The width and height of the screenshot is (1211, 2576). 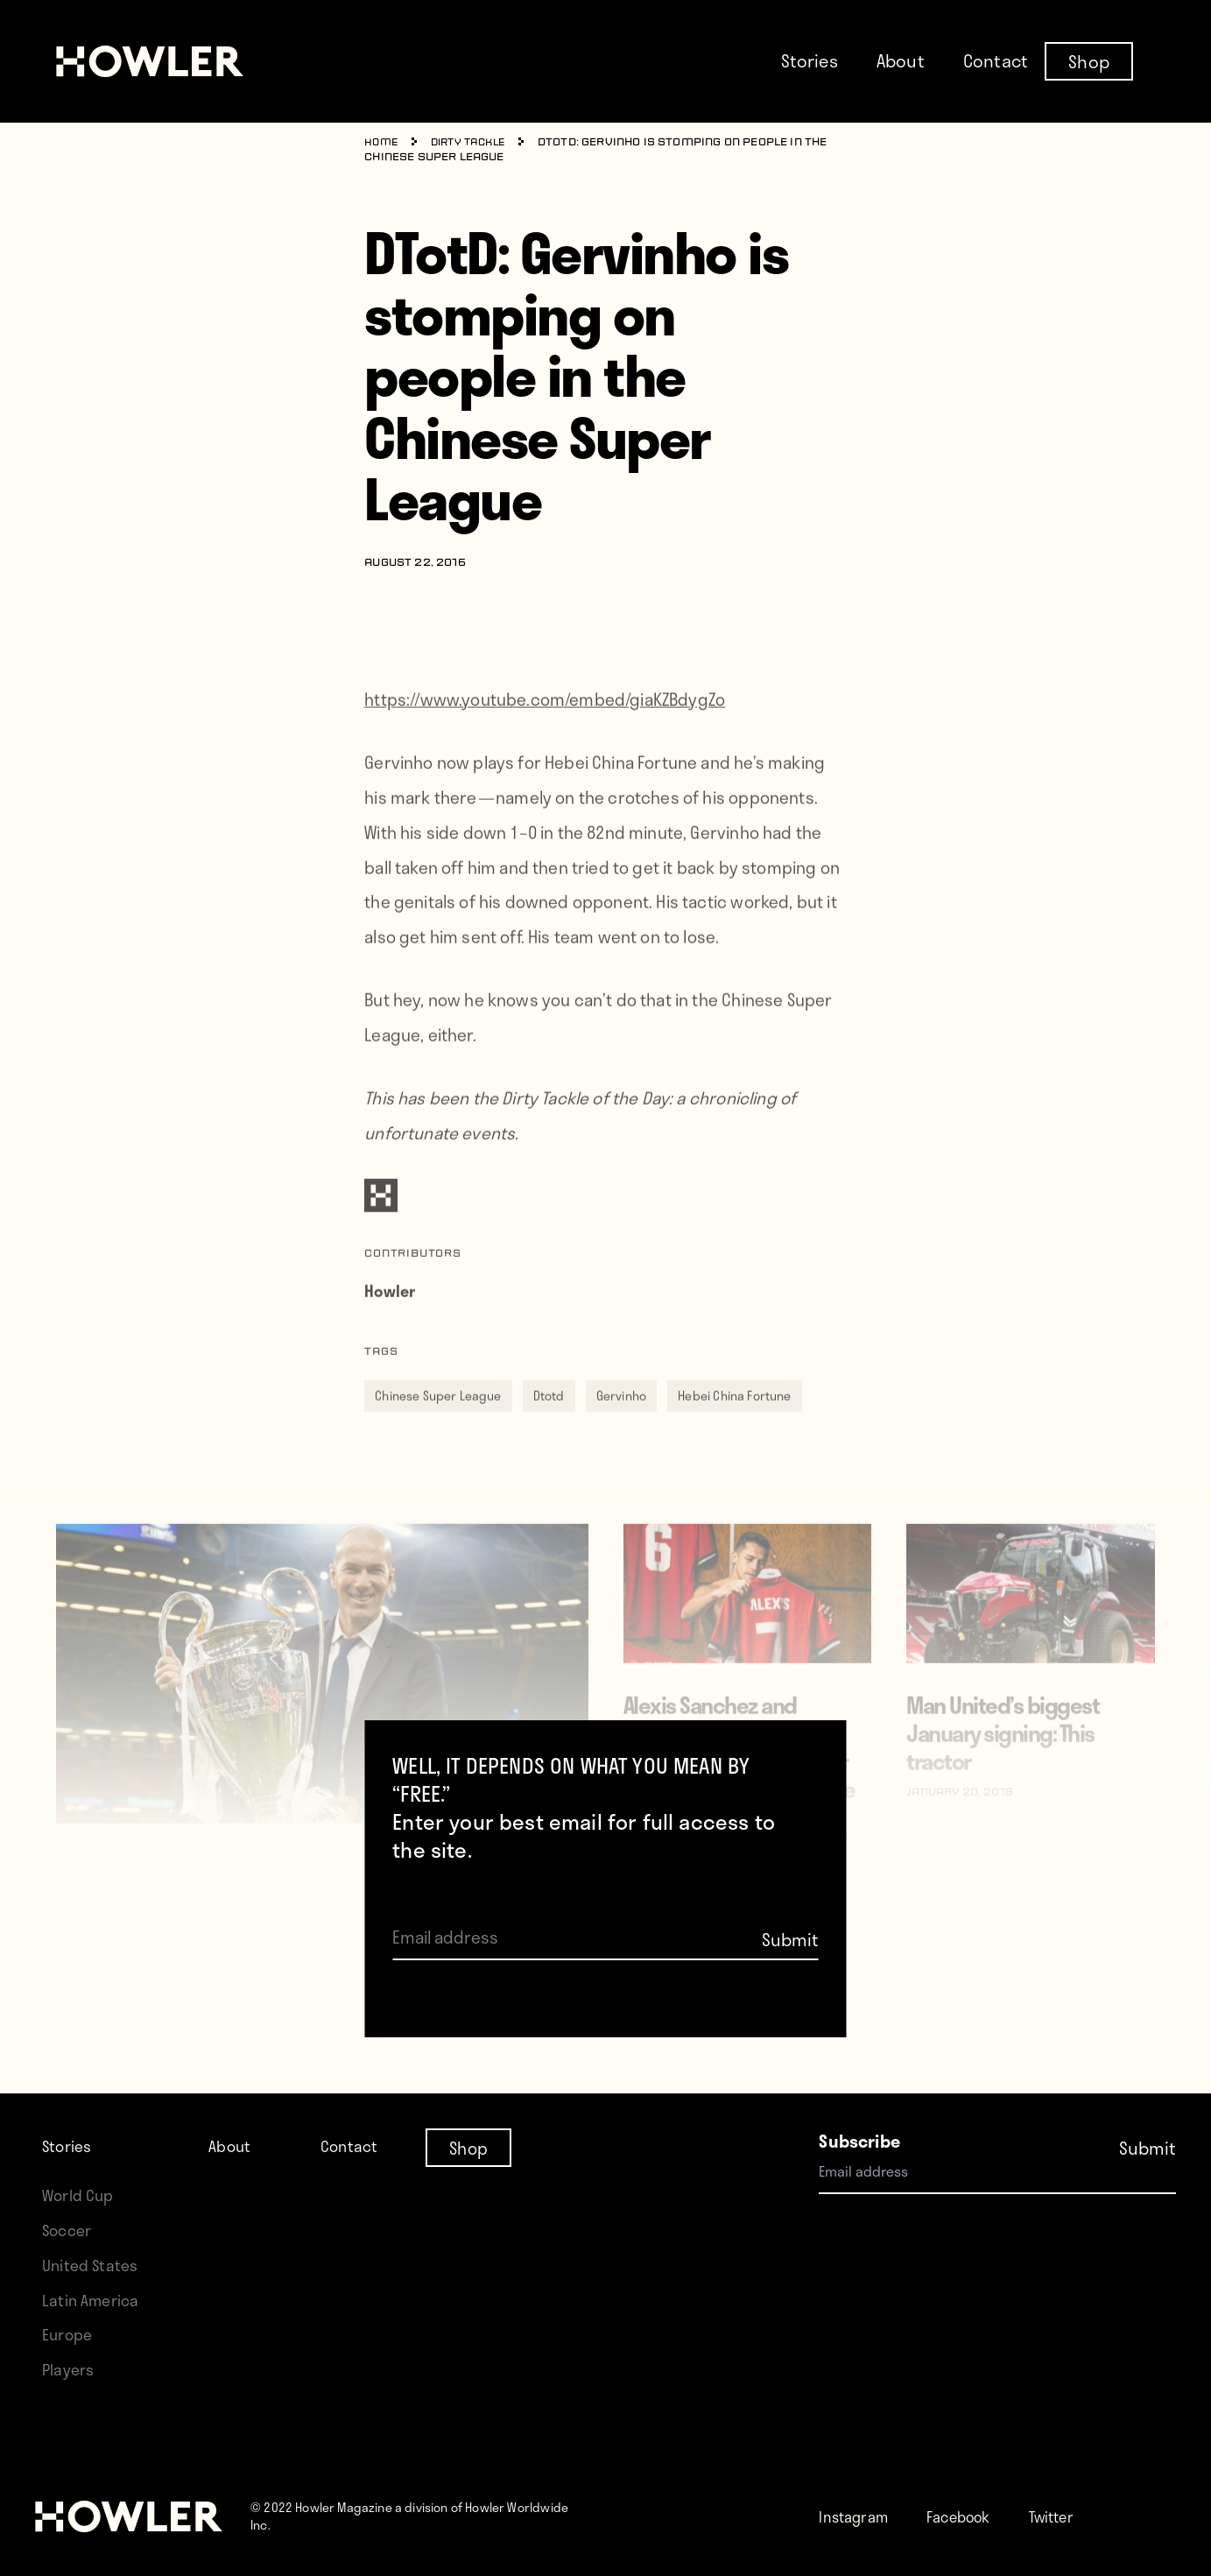 I want to click on Chinese Super League, so click(x=438, y=1418).